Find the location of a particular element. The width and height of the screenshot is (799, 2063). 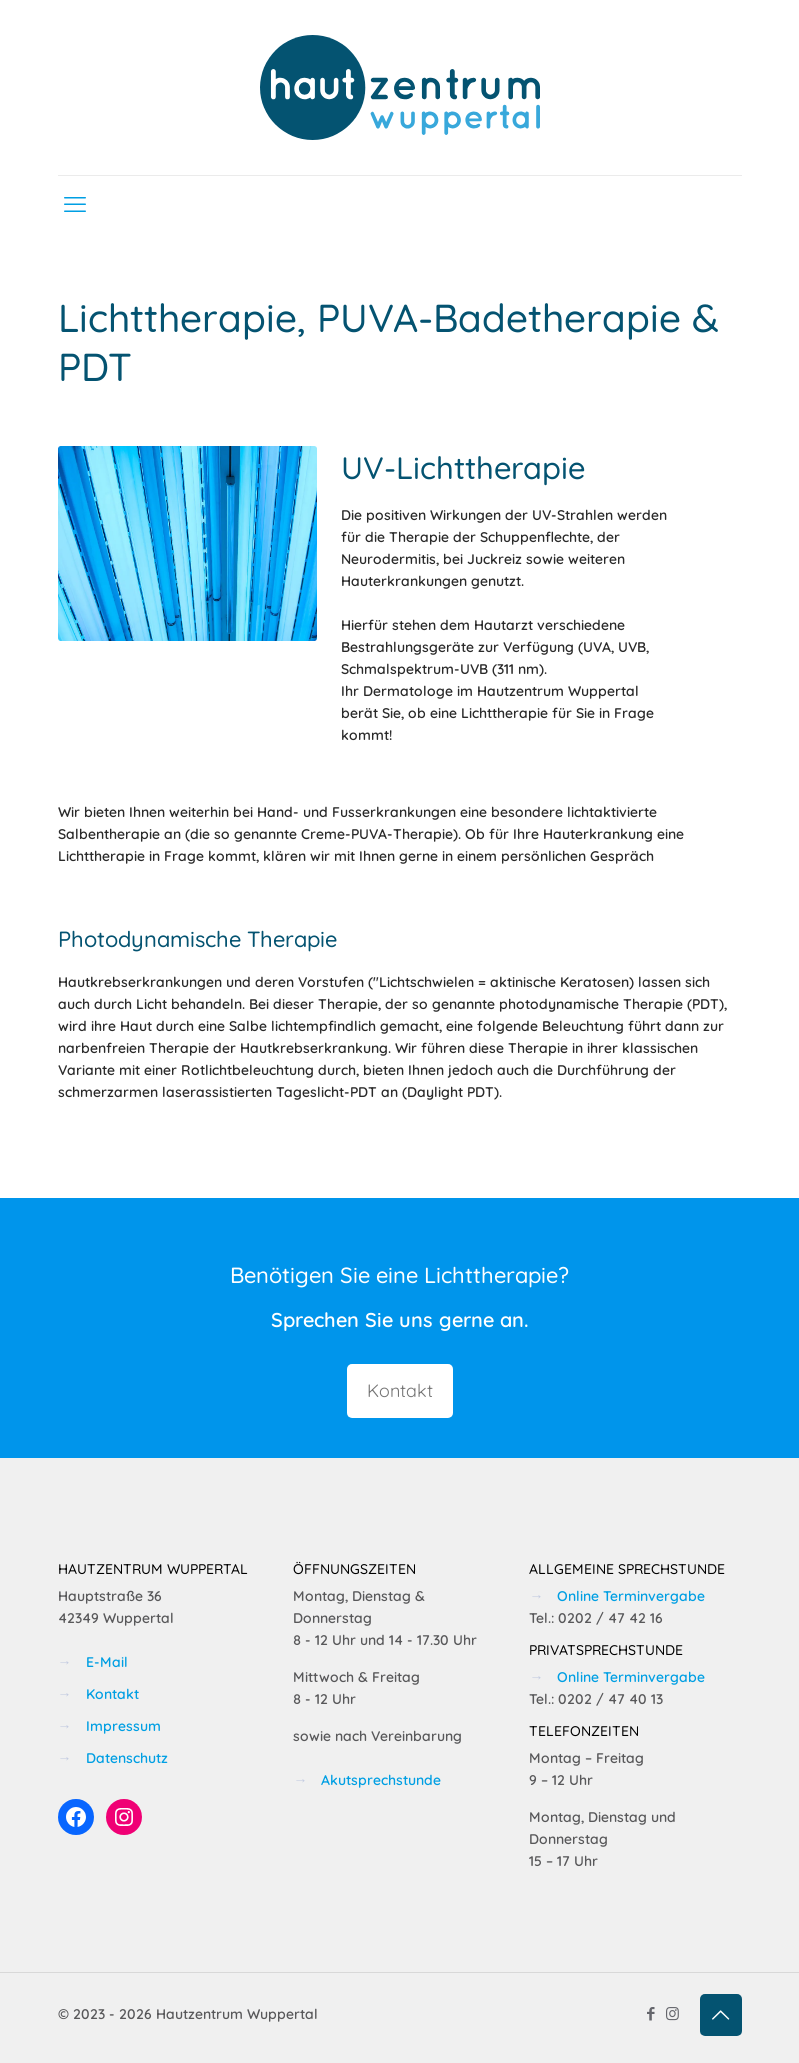

[Instagram icon] is located at coordinates (672, 2013).